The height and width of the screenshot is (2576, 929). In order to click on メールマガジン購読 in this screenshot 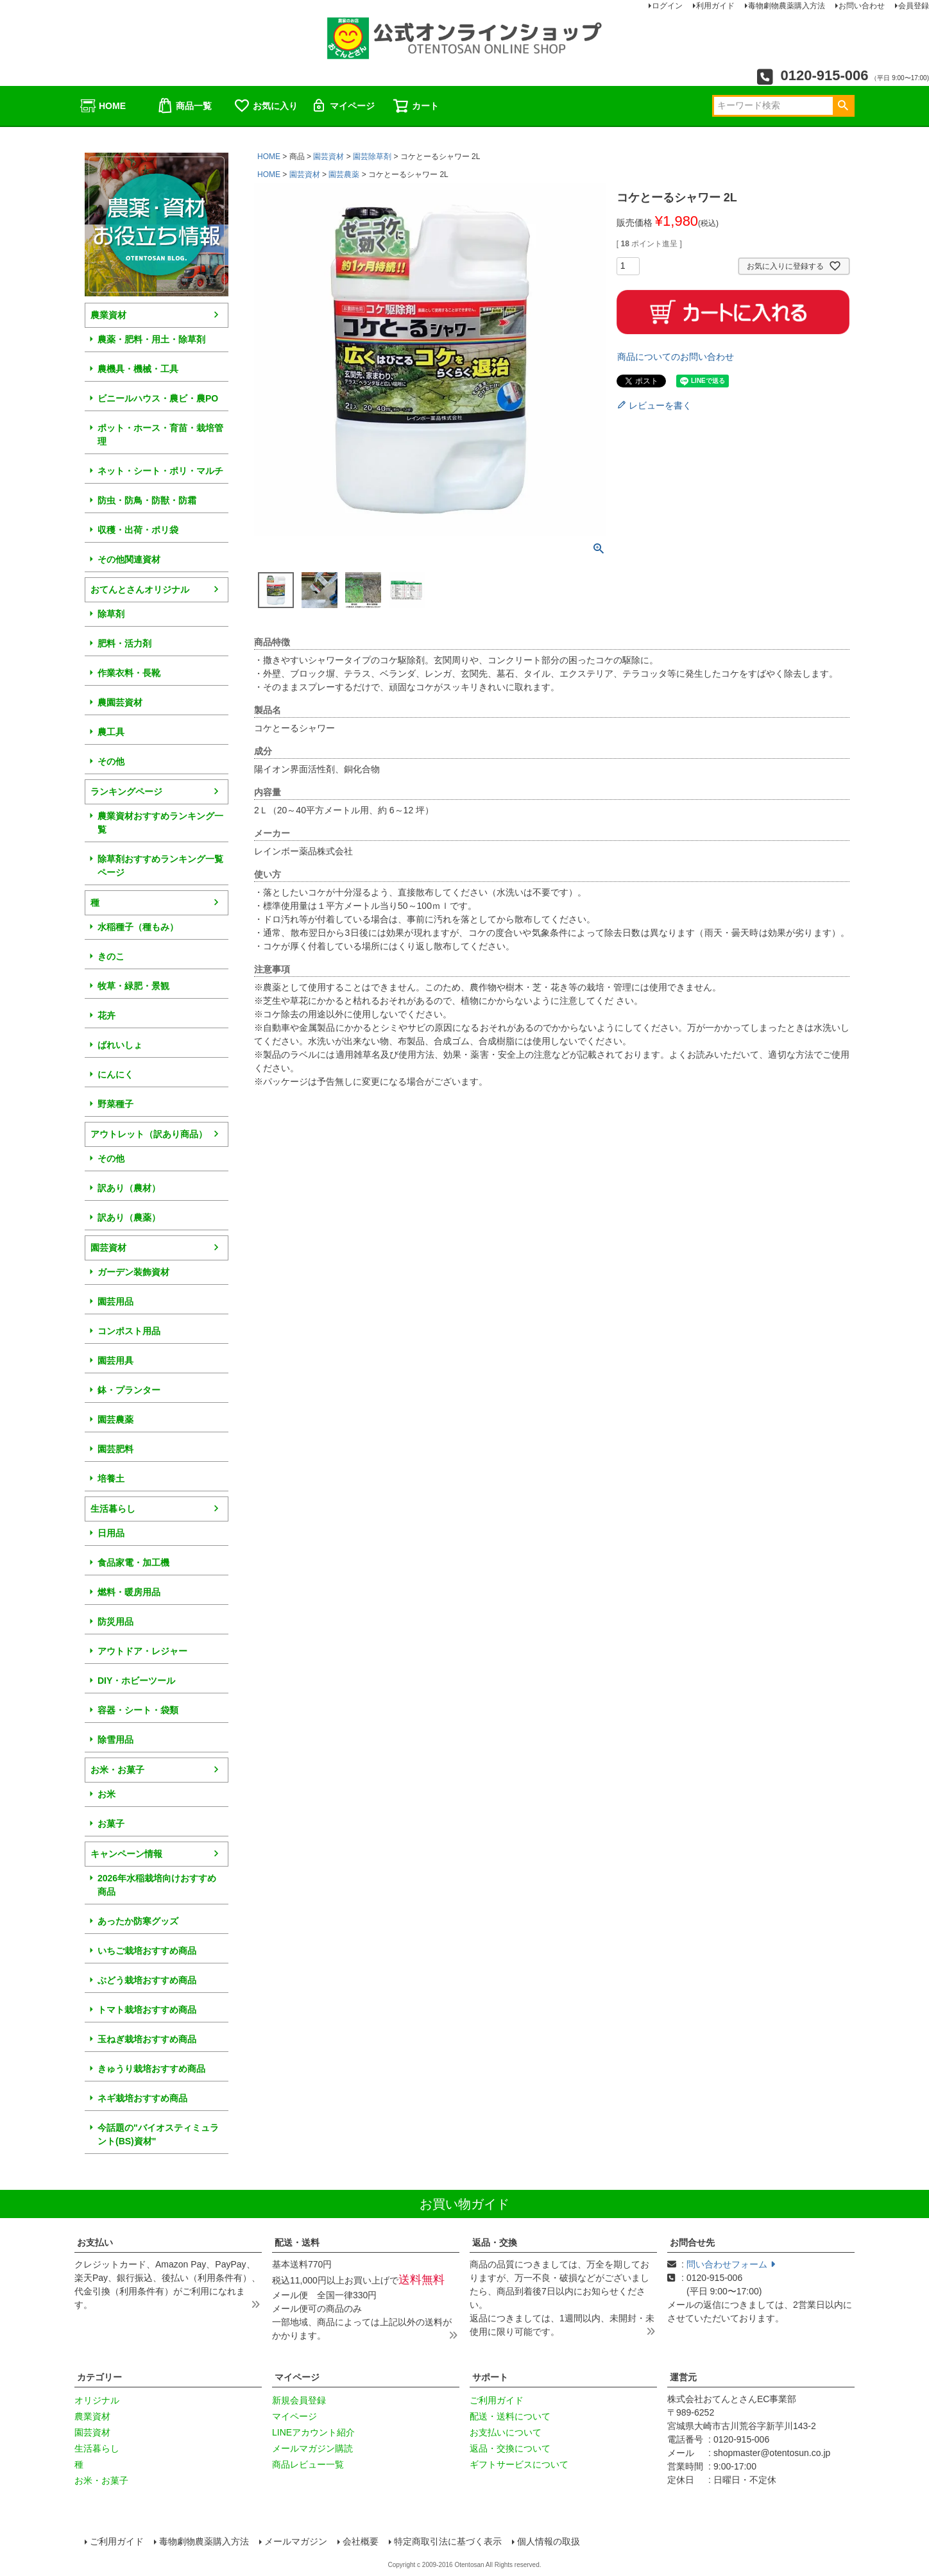, I will do `click(312, 2448)`.